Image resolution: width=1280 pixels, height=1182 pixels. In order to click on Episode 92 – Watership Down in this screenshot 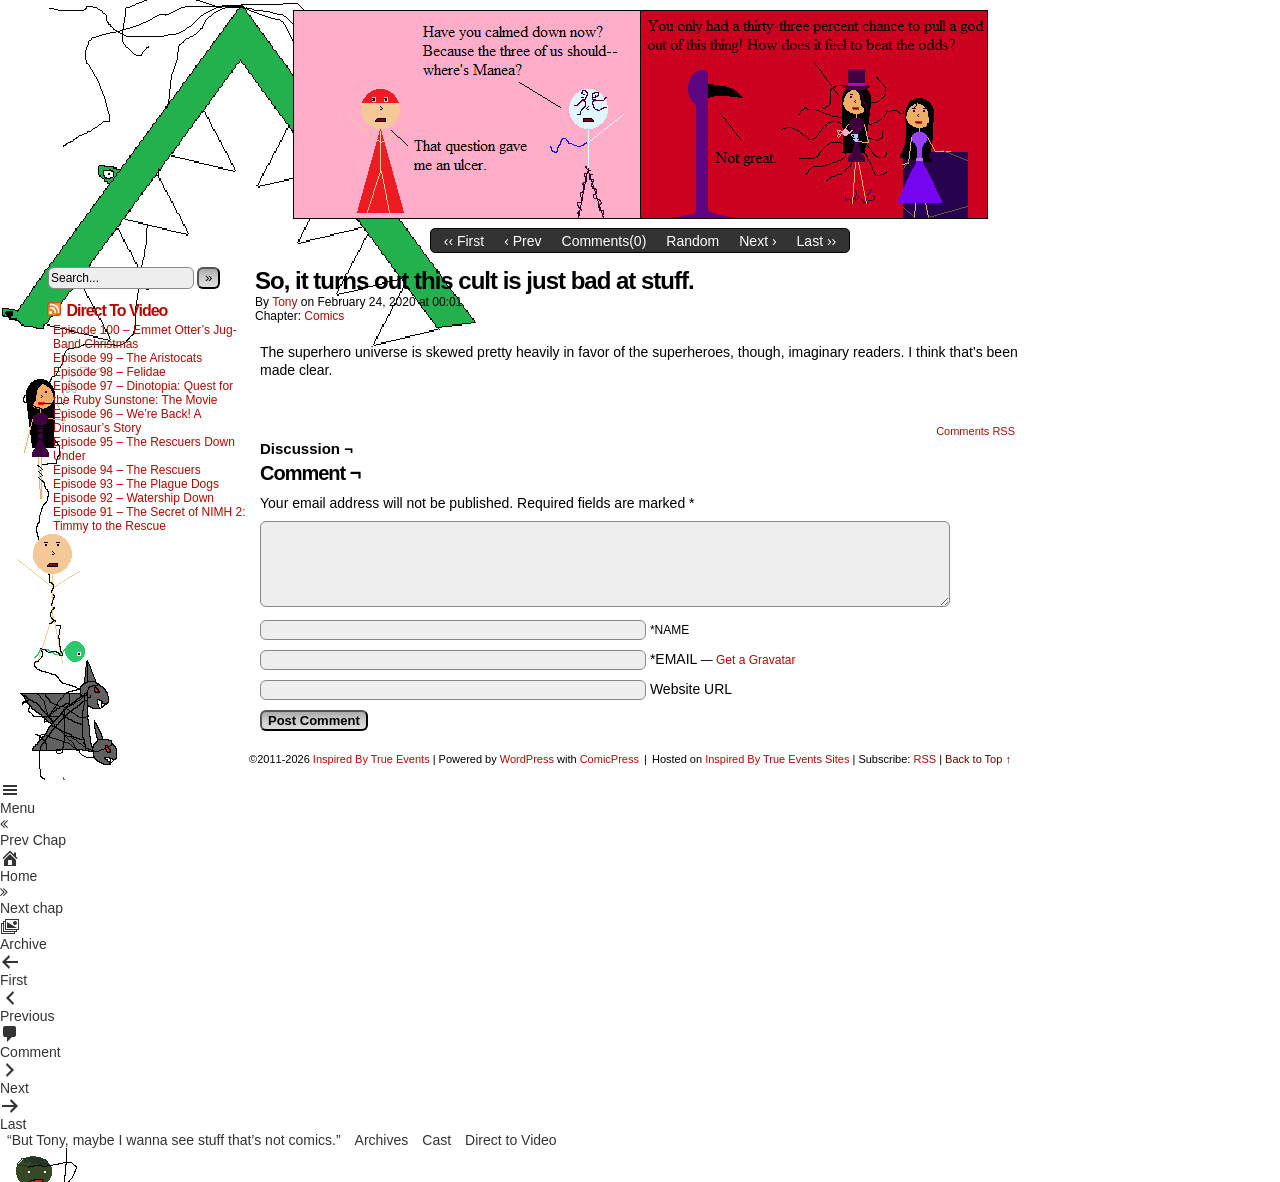, I will do `click(133, 498)`.